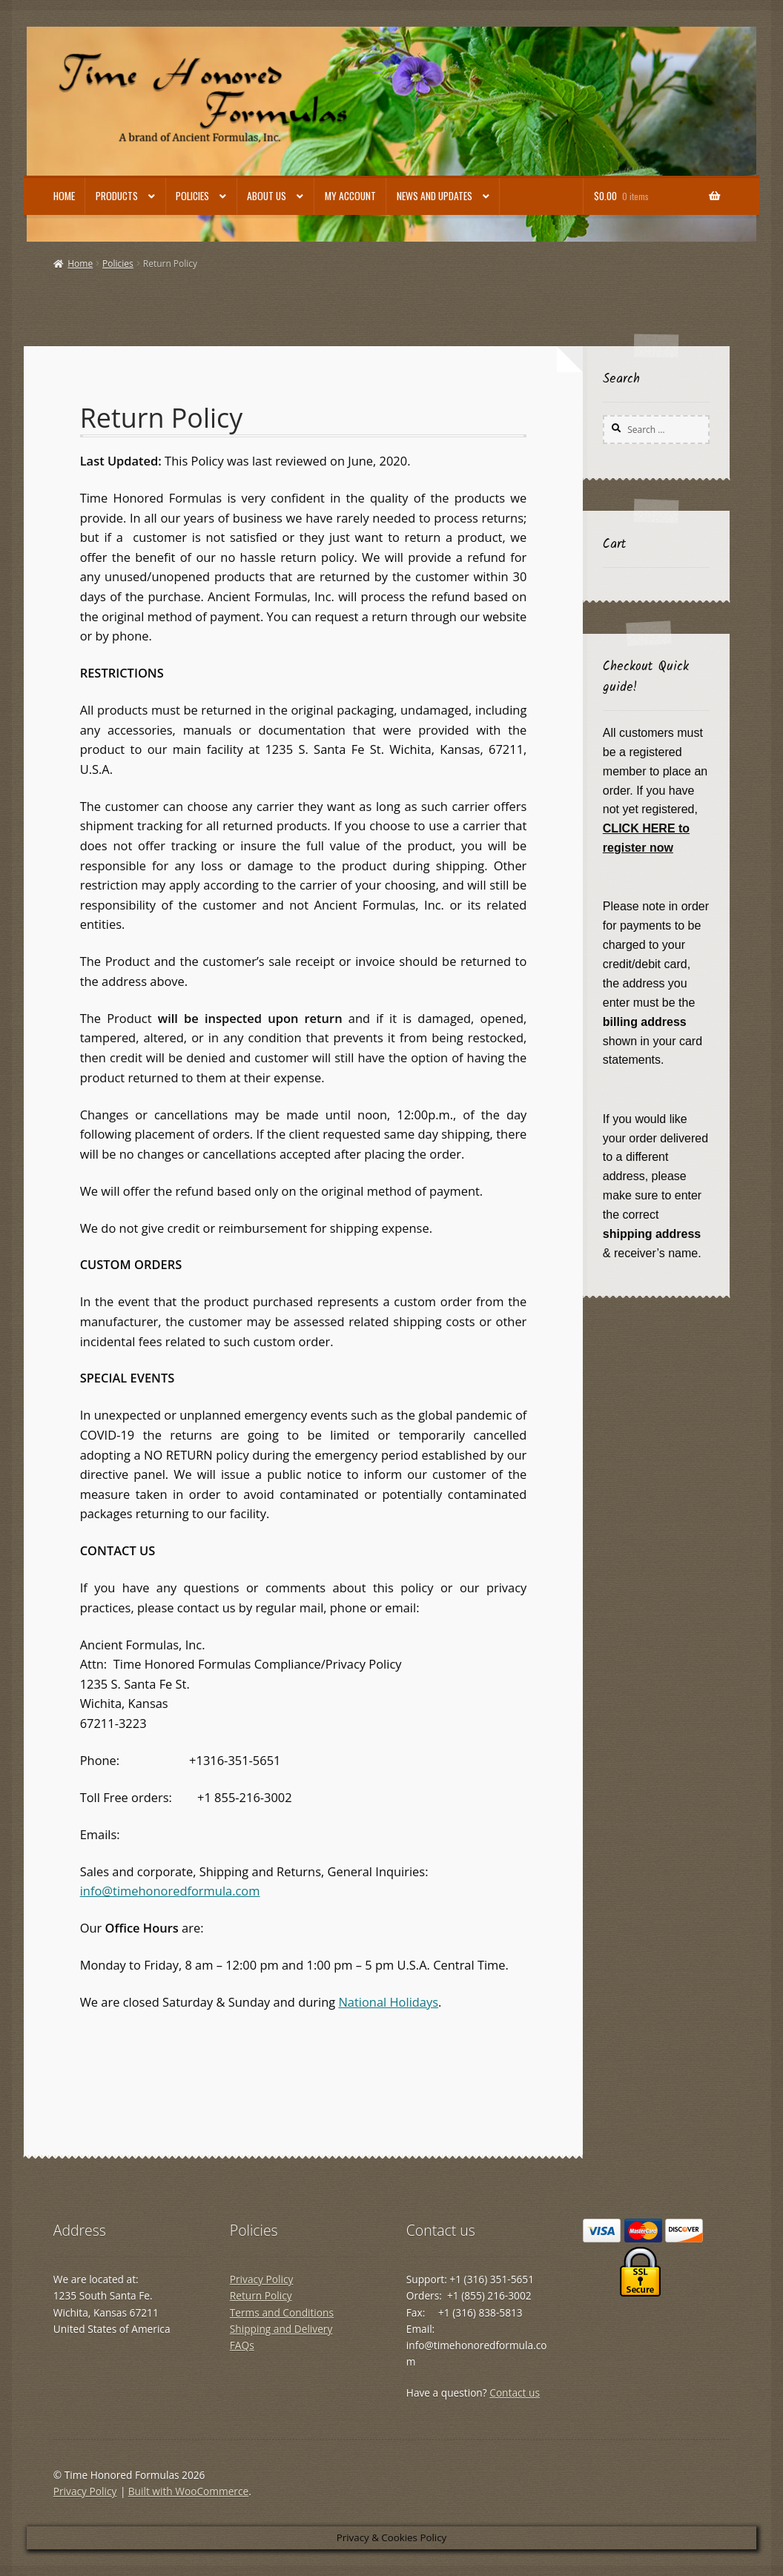 The height and width of the screenshot is (2576, 783). What do you see at coordinates (434, 195) in the screenshot?
I see `News and Updates` at bounding box center [434, 195].